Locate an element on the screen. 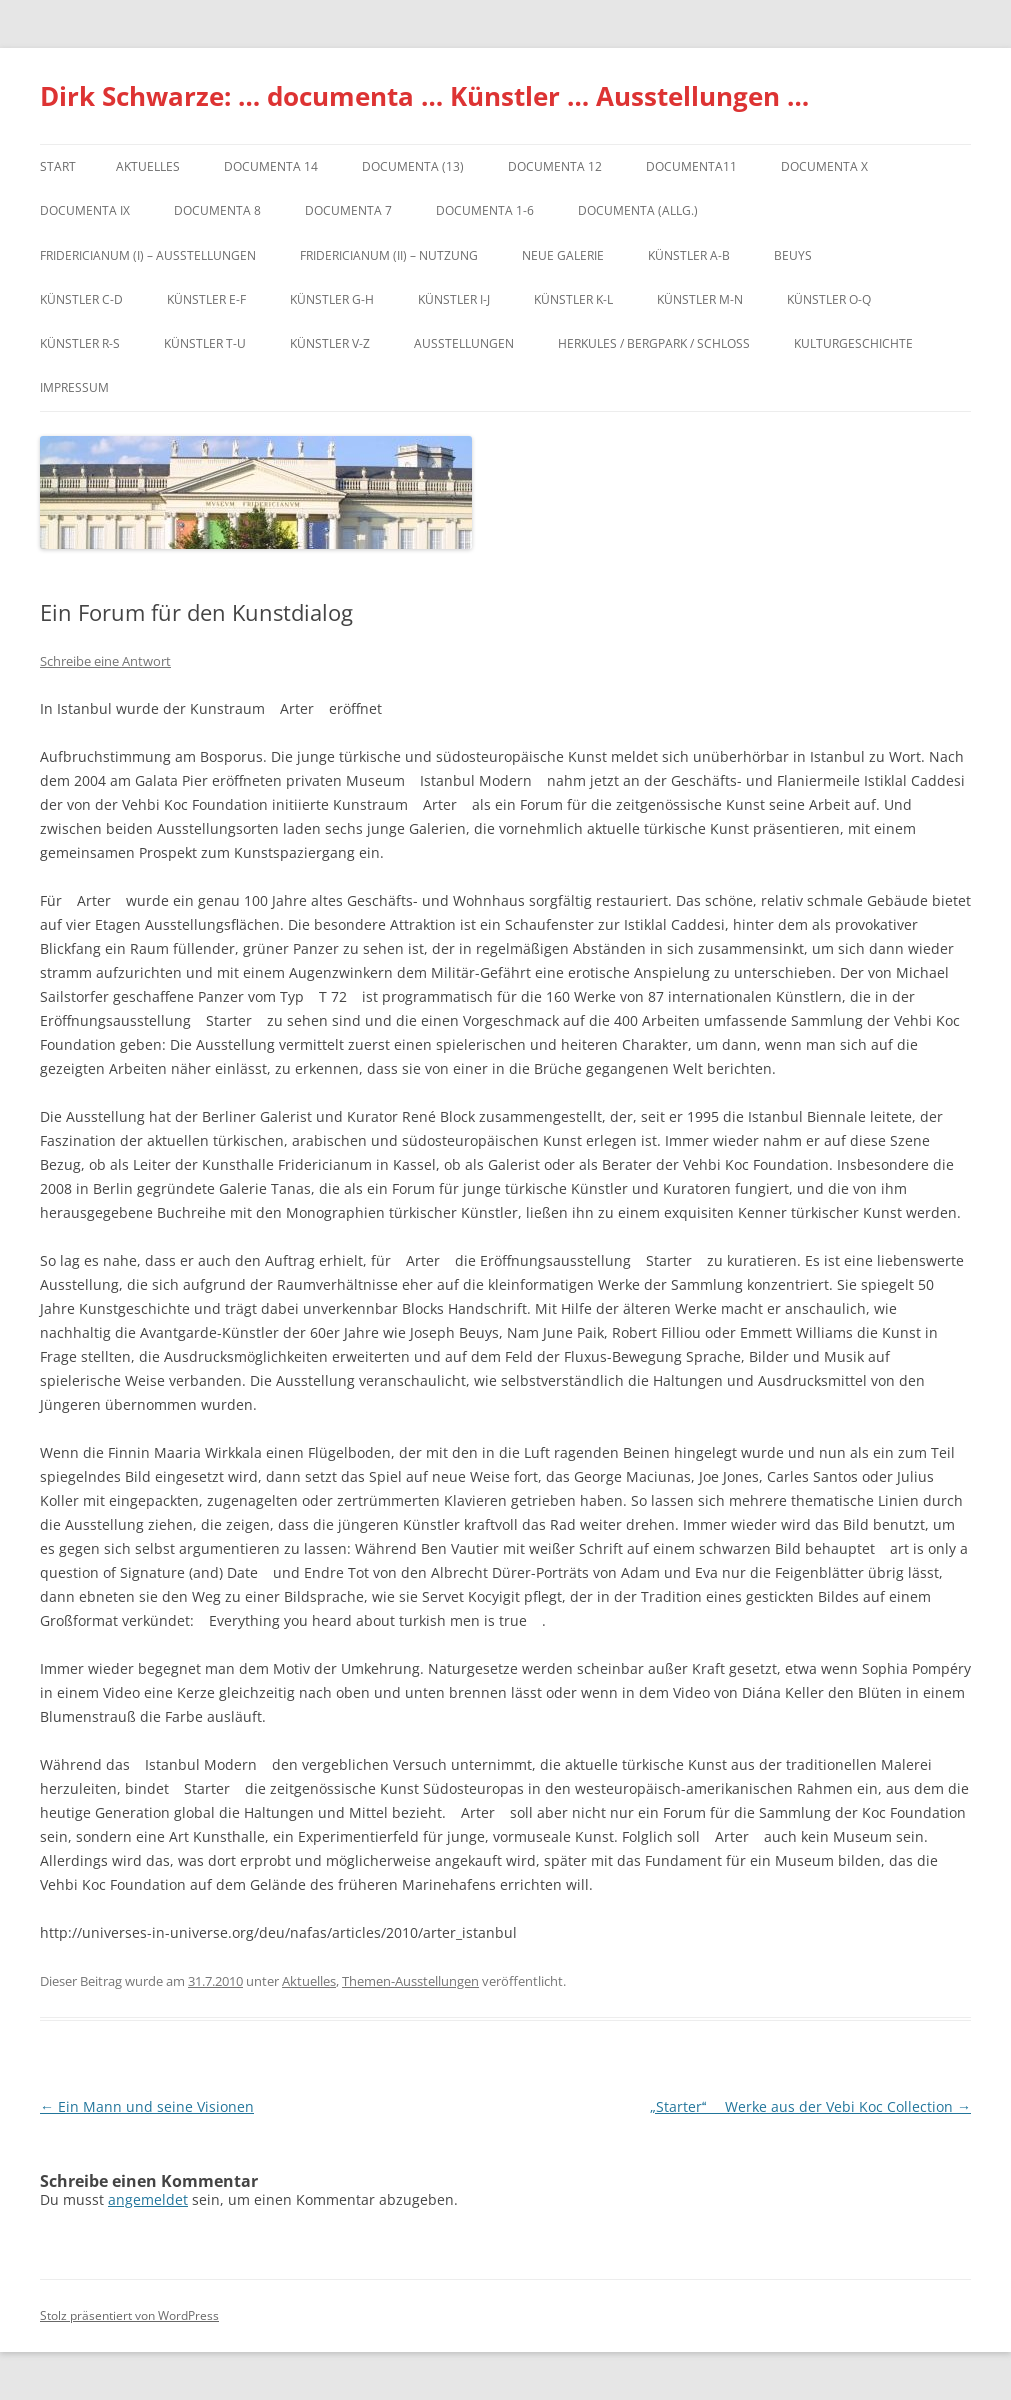 The width and height of the screenshot is (1011, 2400). Fridericianum (II) – Nutzung is located at coordinates (389, 255).